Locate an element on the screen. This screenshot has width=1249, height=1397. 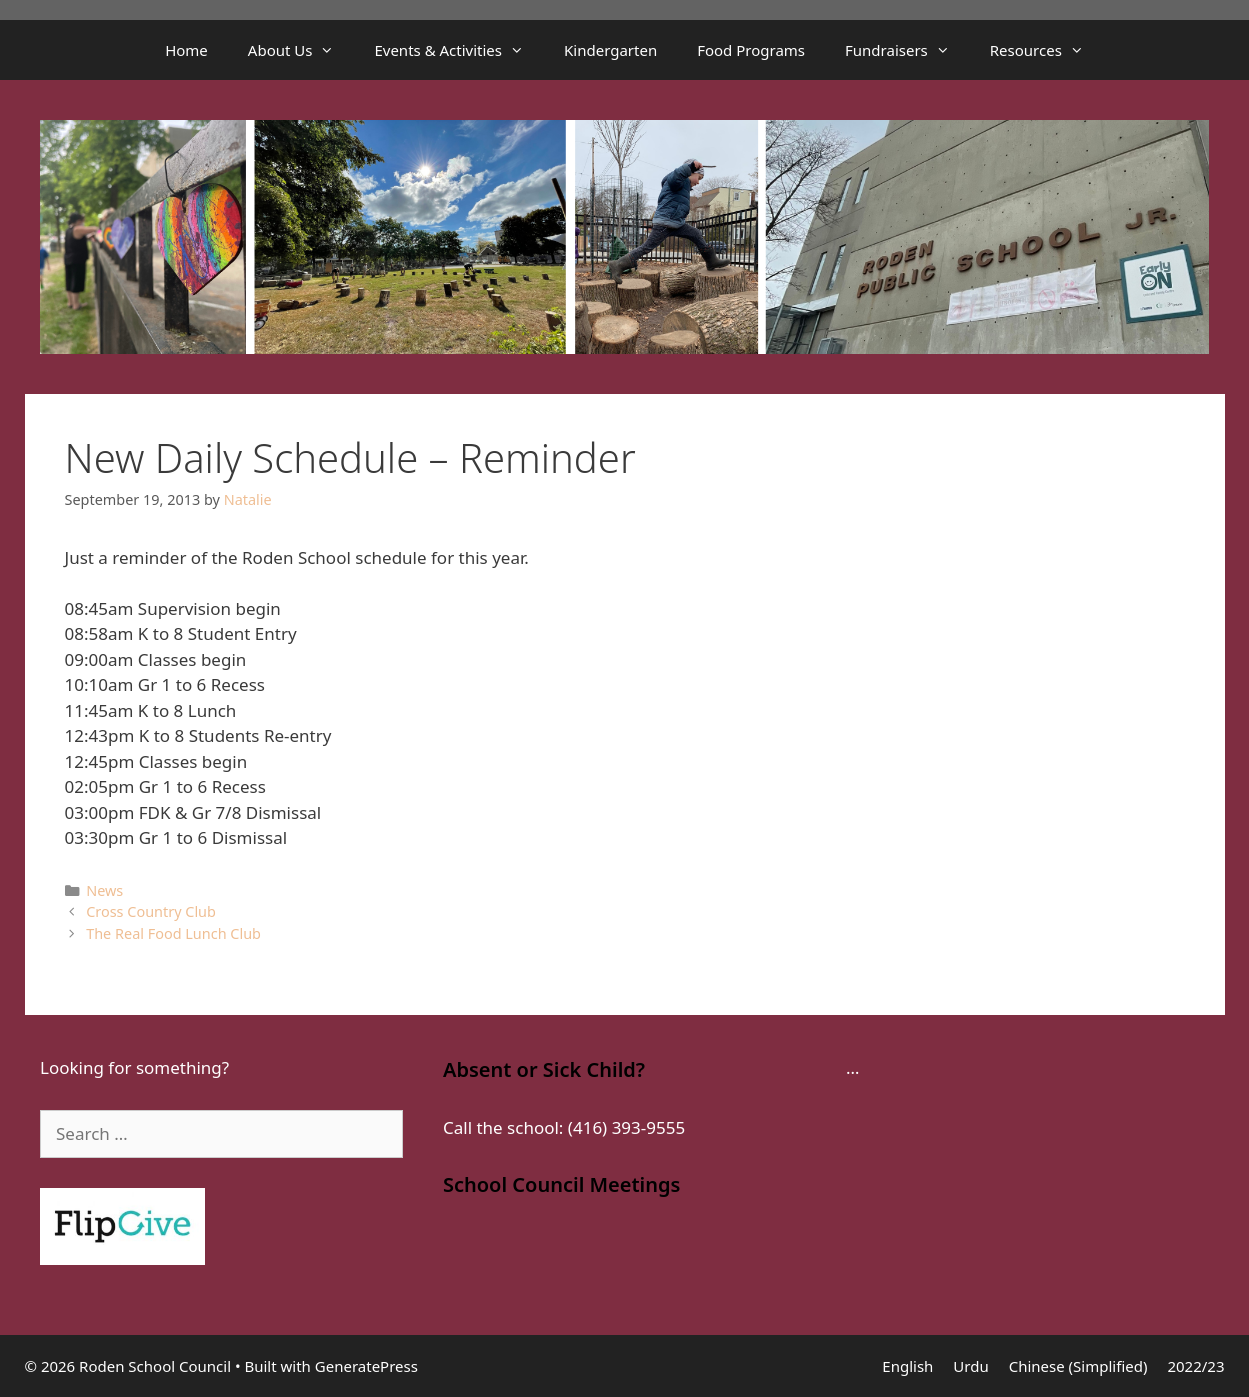
English is located at coordinates (907, 1366).